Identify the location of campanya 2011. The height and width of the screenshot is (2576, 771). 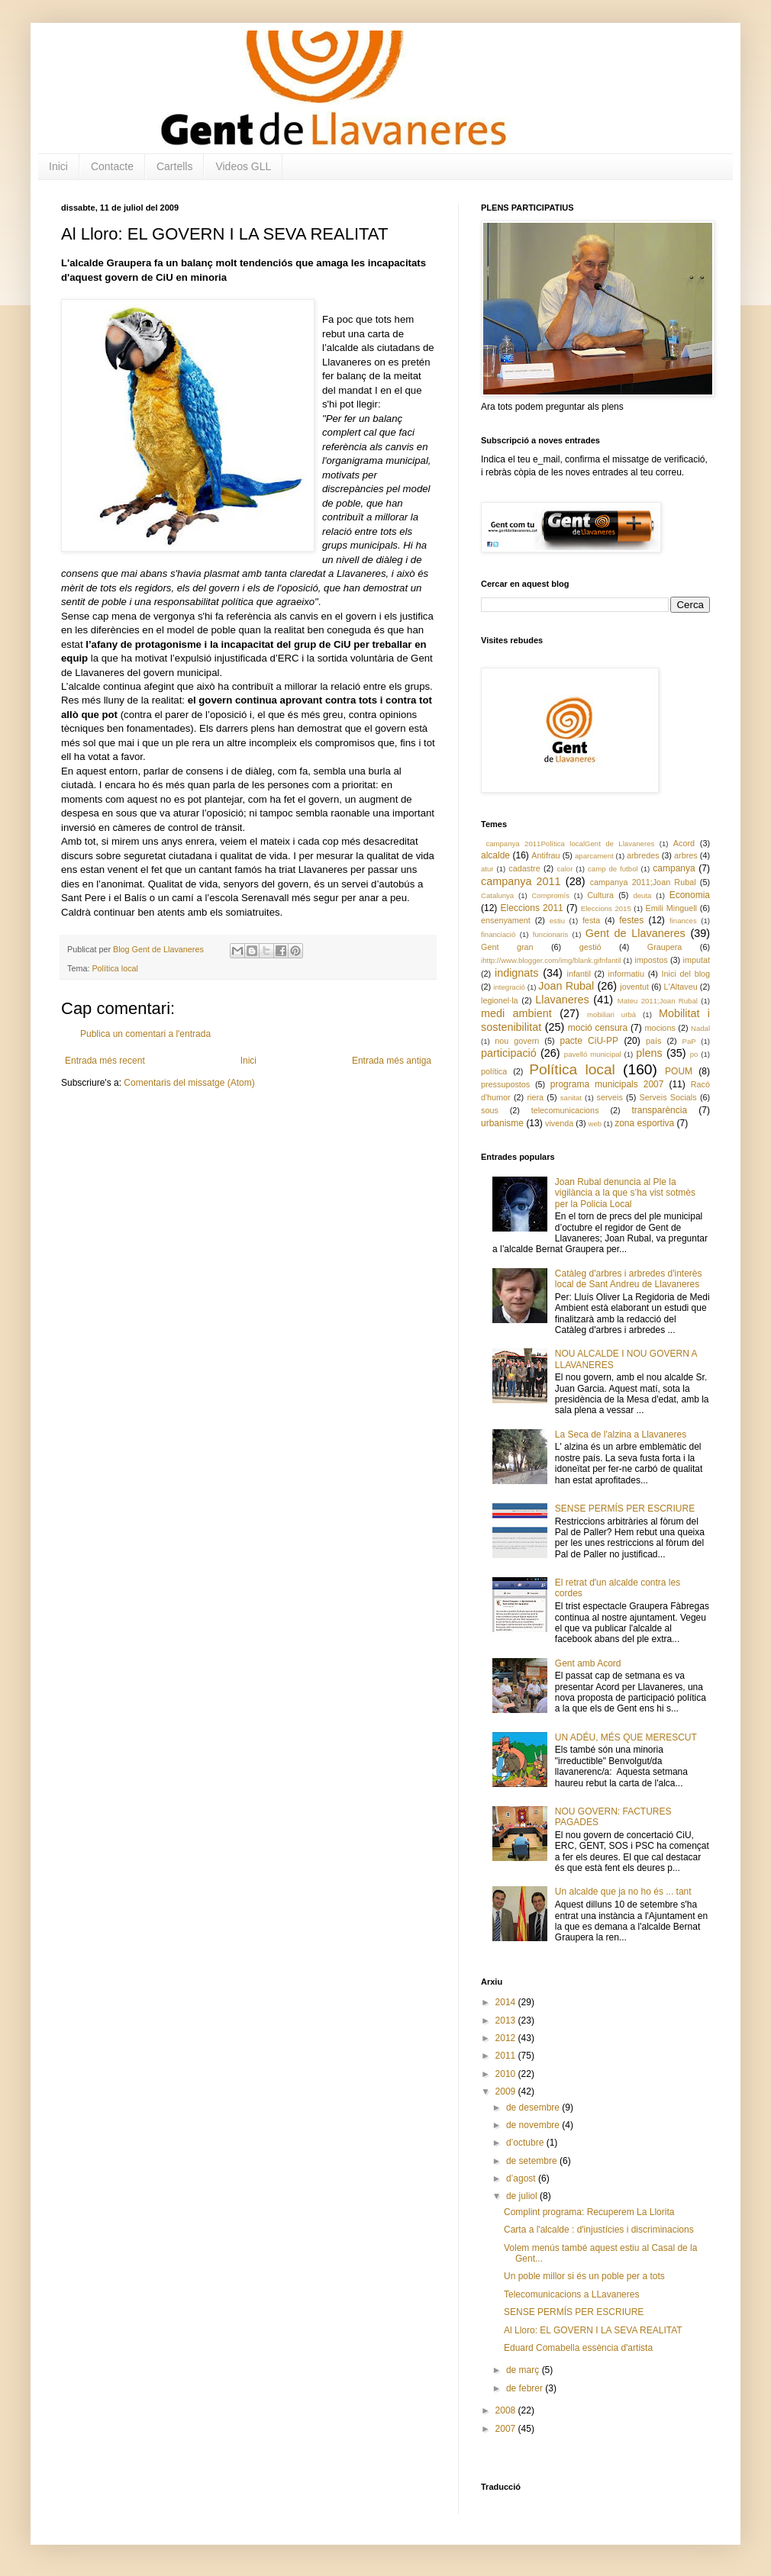
(521, 881).